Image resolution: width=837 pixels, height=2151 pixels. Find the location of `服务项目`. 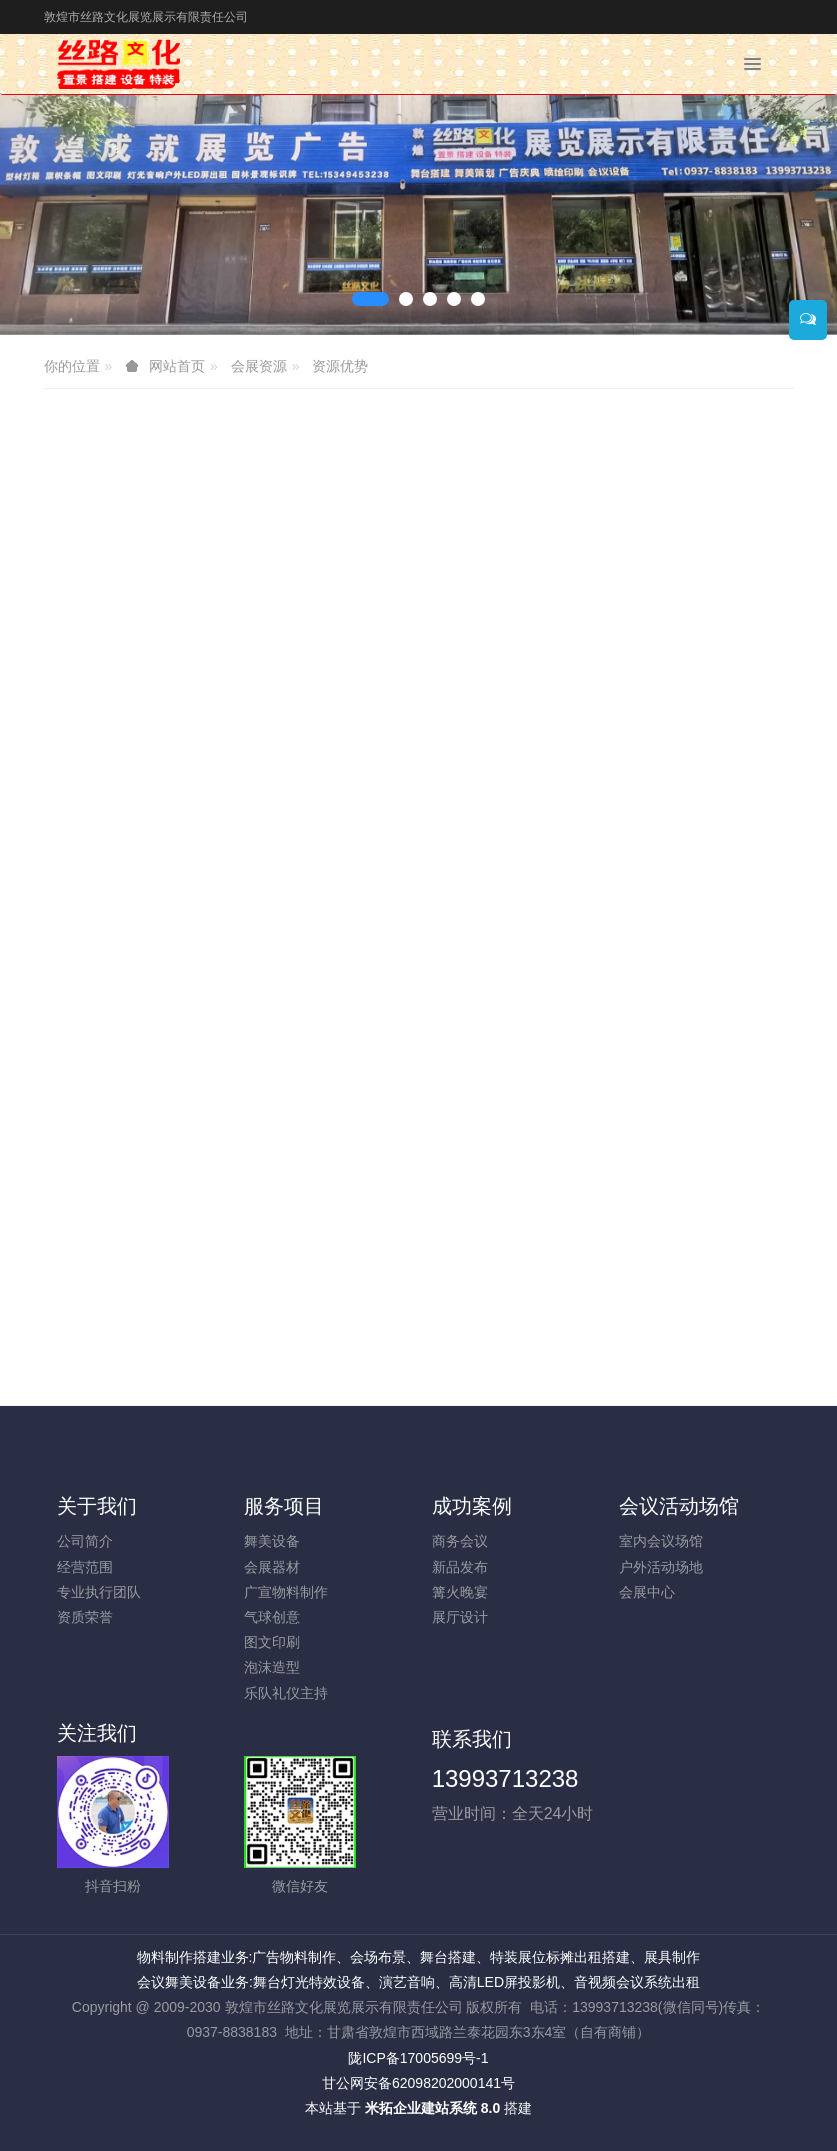

服务项目 is located at coordinates (284, 1506).